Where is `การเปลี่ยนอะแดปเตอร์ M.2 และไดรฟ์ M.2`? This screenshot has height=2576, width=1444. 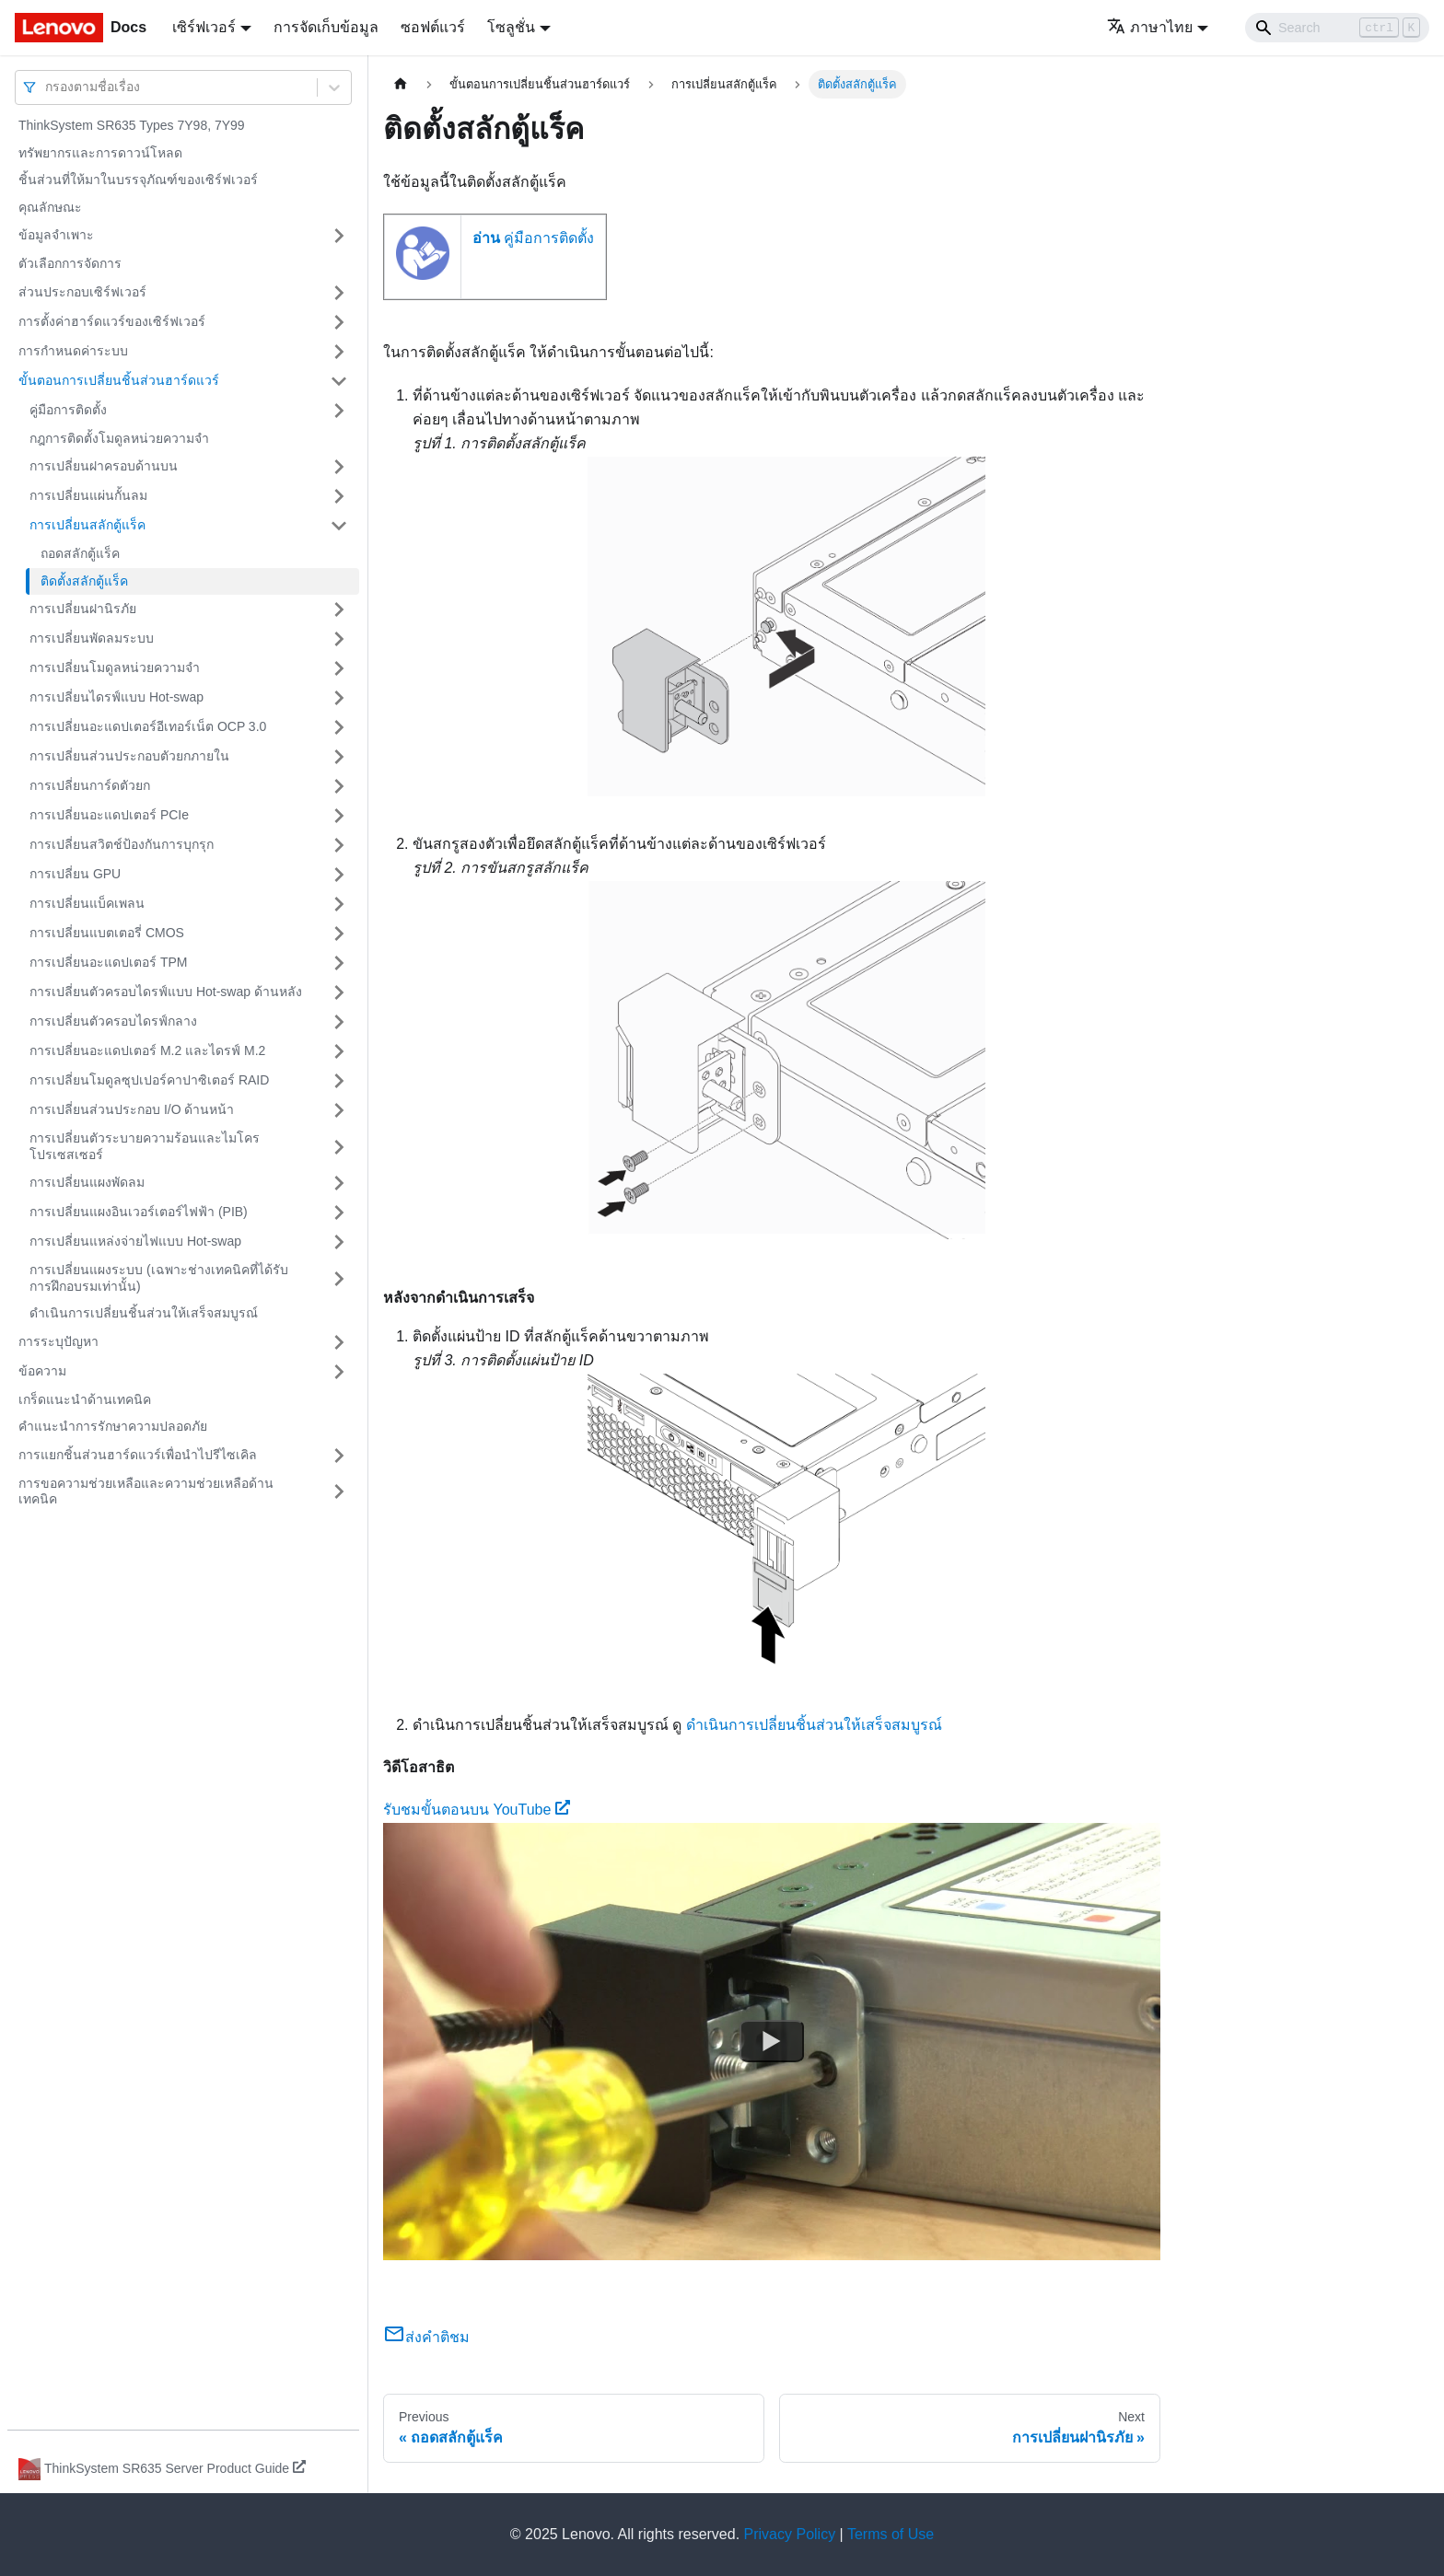 การเปลี่ยนอะแดปเตอร์ M.2 และไดรฟ์ M.2 is located at coordinates (147, 1050).